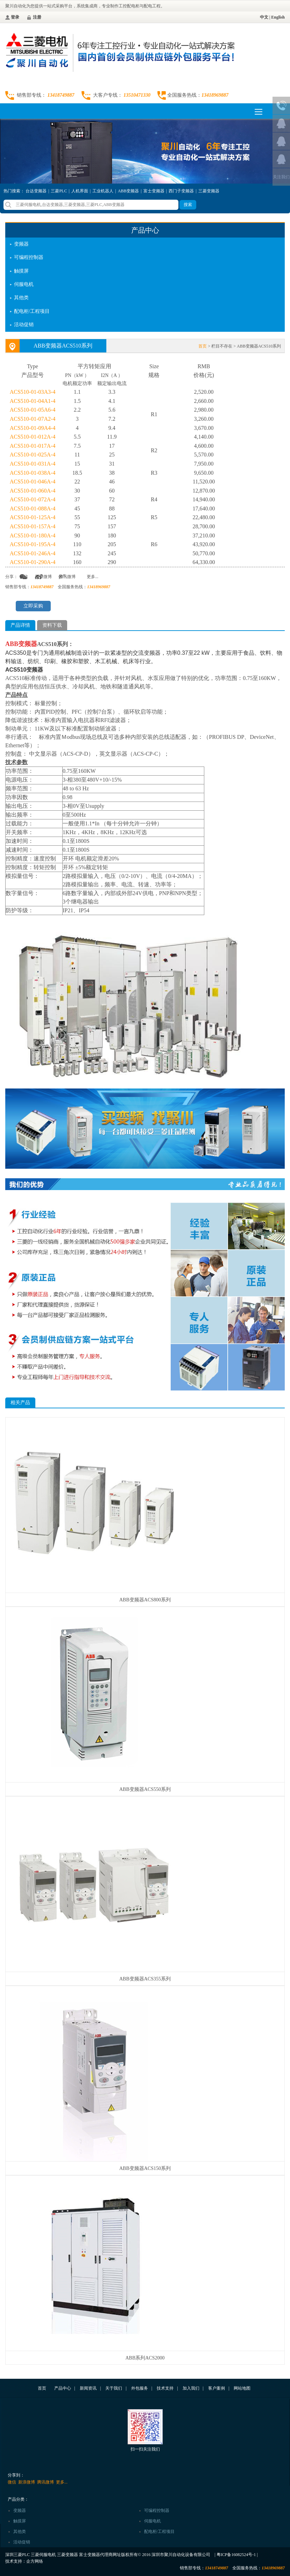 The height and width of the screenshot is (2576, 290). What do you see at coordinates (202, 346) in the screenshot?
I see `首页` at bounding box center [202, 346].